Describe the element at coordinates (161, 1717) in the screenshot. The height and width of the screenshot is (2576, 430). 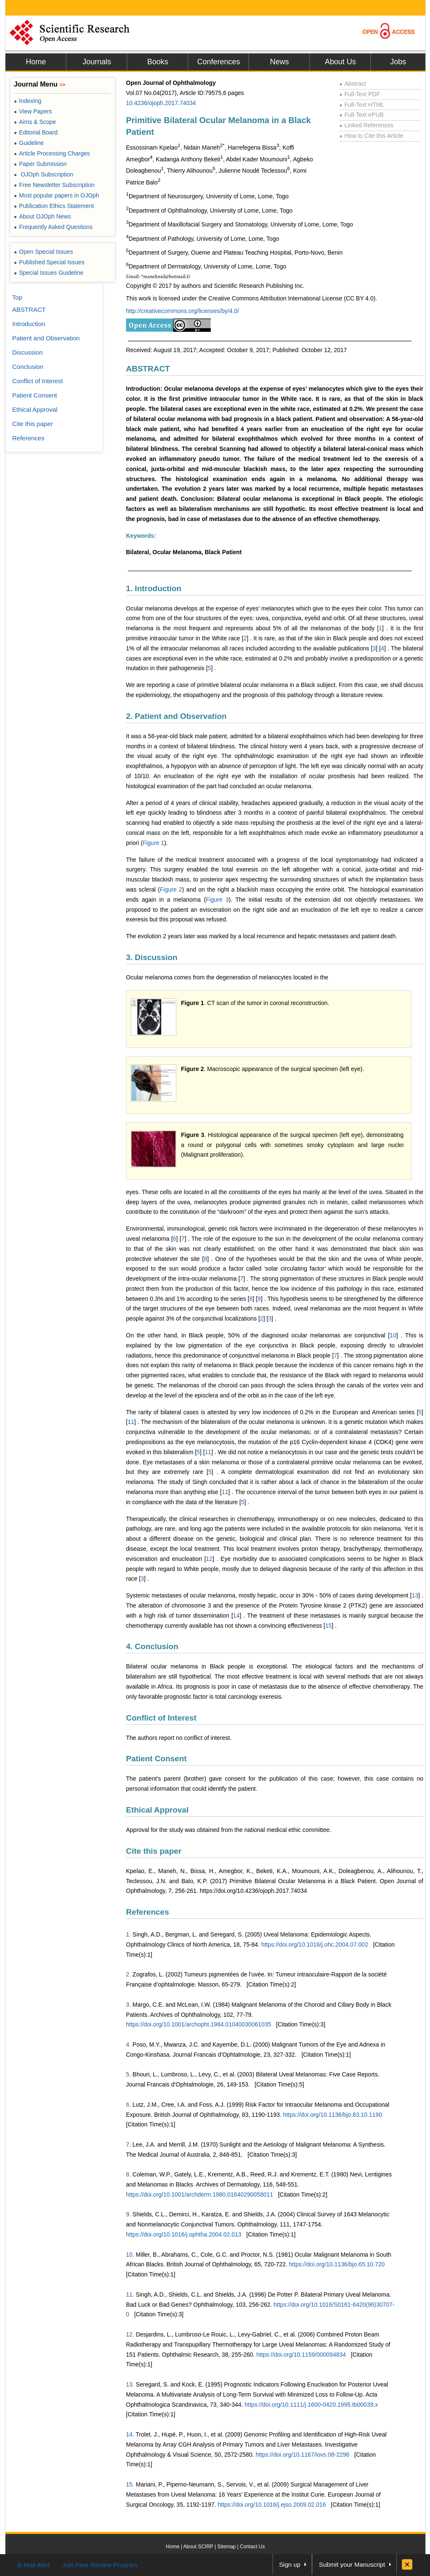
I see `Conflict of Interest` at that location.